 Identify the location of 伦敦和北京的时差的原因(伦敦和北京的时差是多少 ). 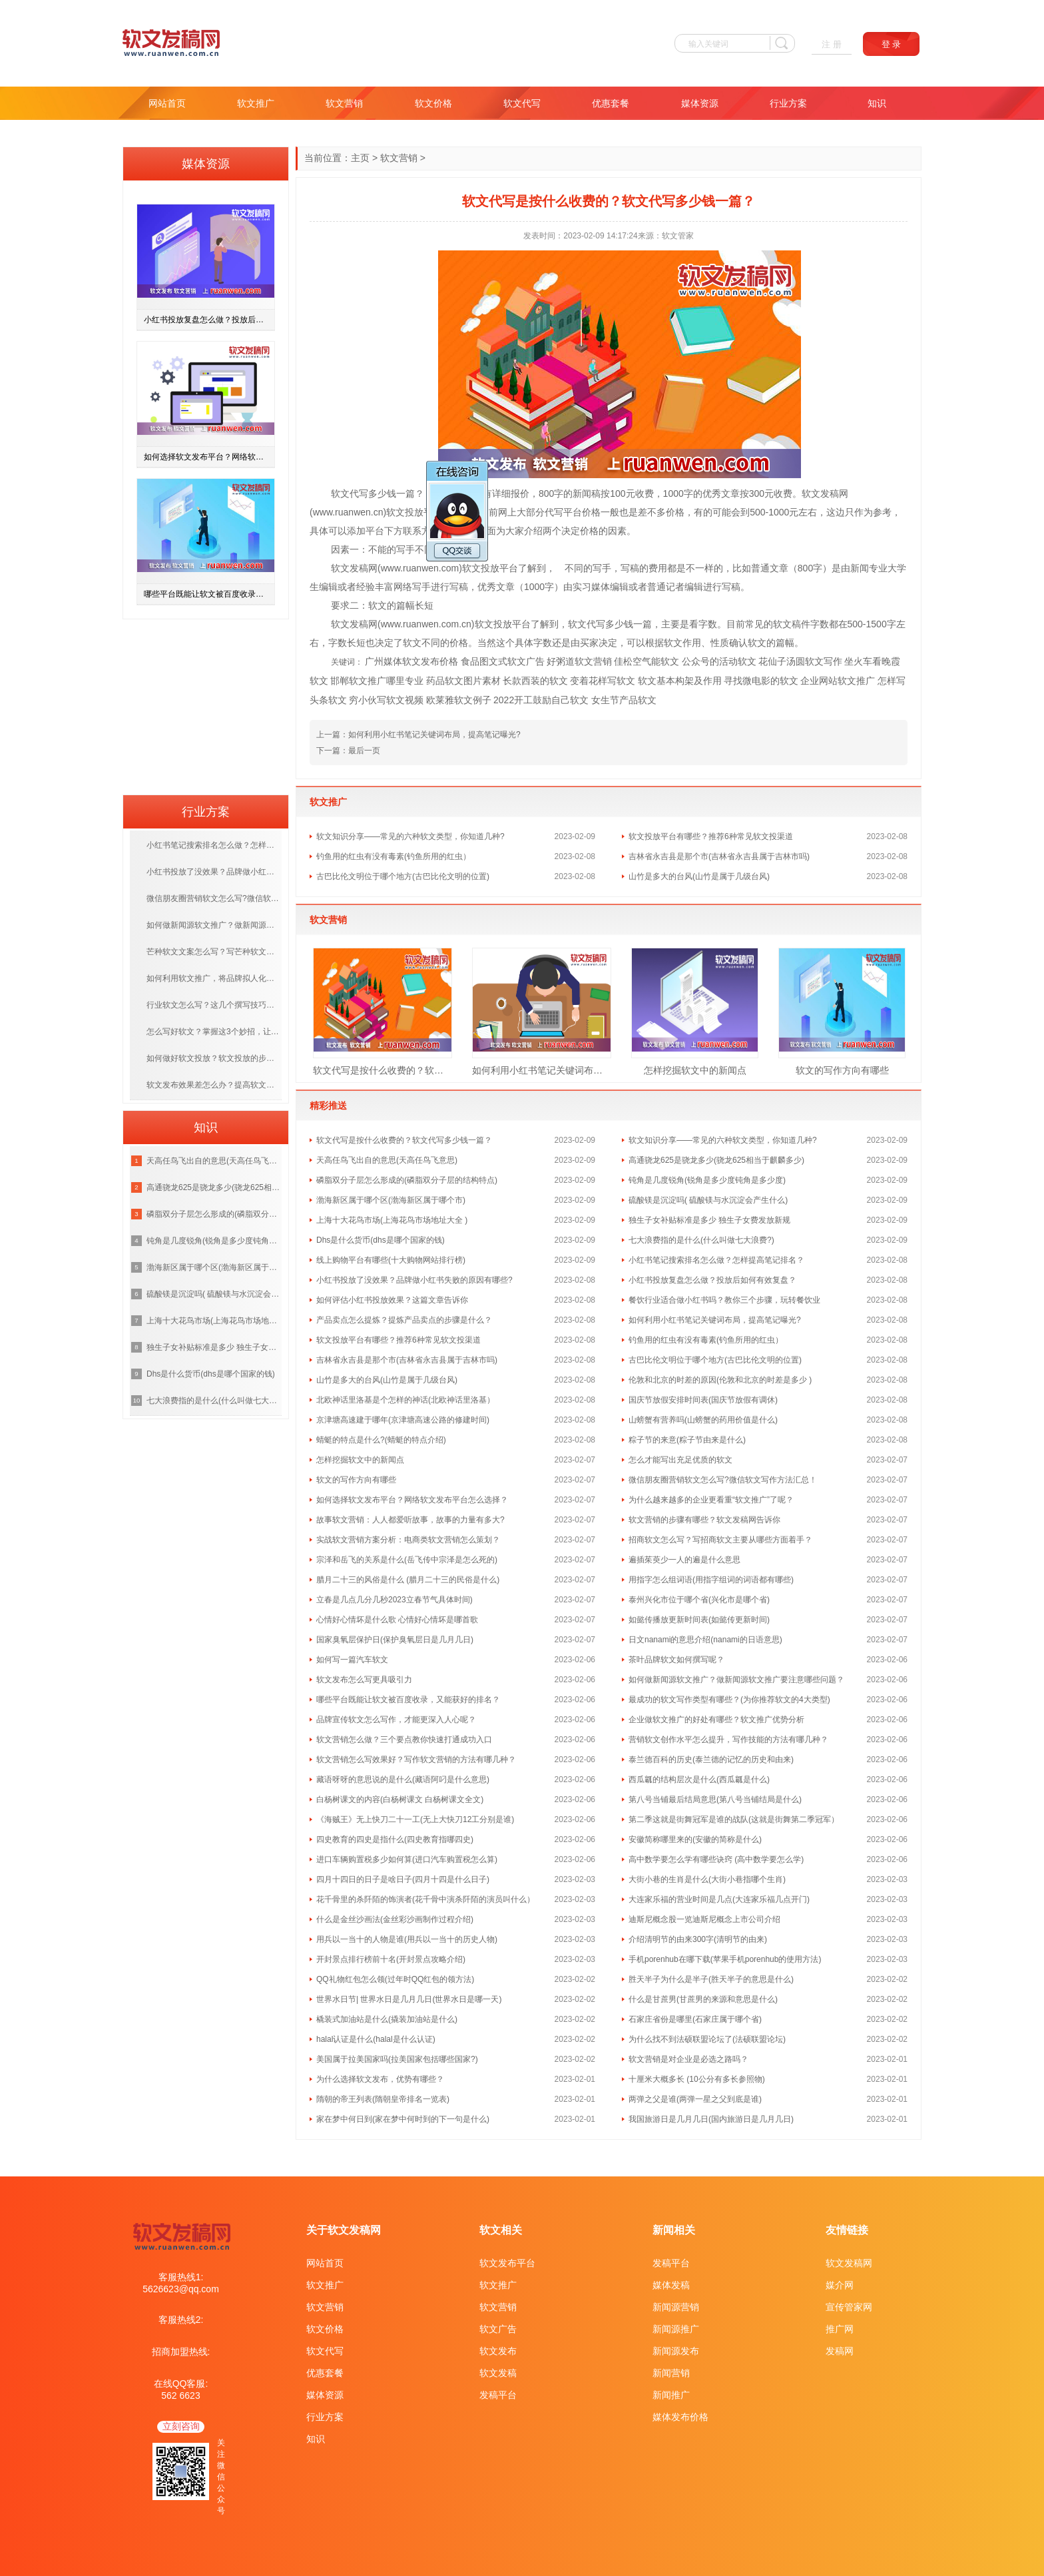
(720, 1380).